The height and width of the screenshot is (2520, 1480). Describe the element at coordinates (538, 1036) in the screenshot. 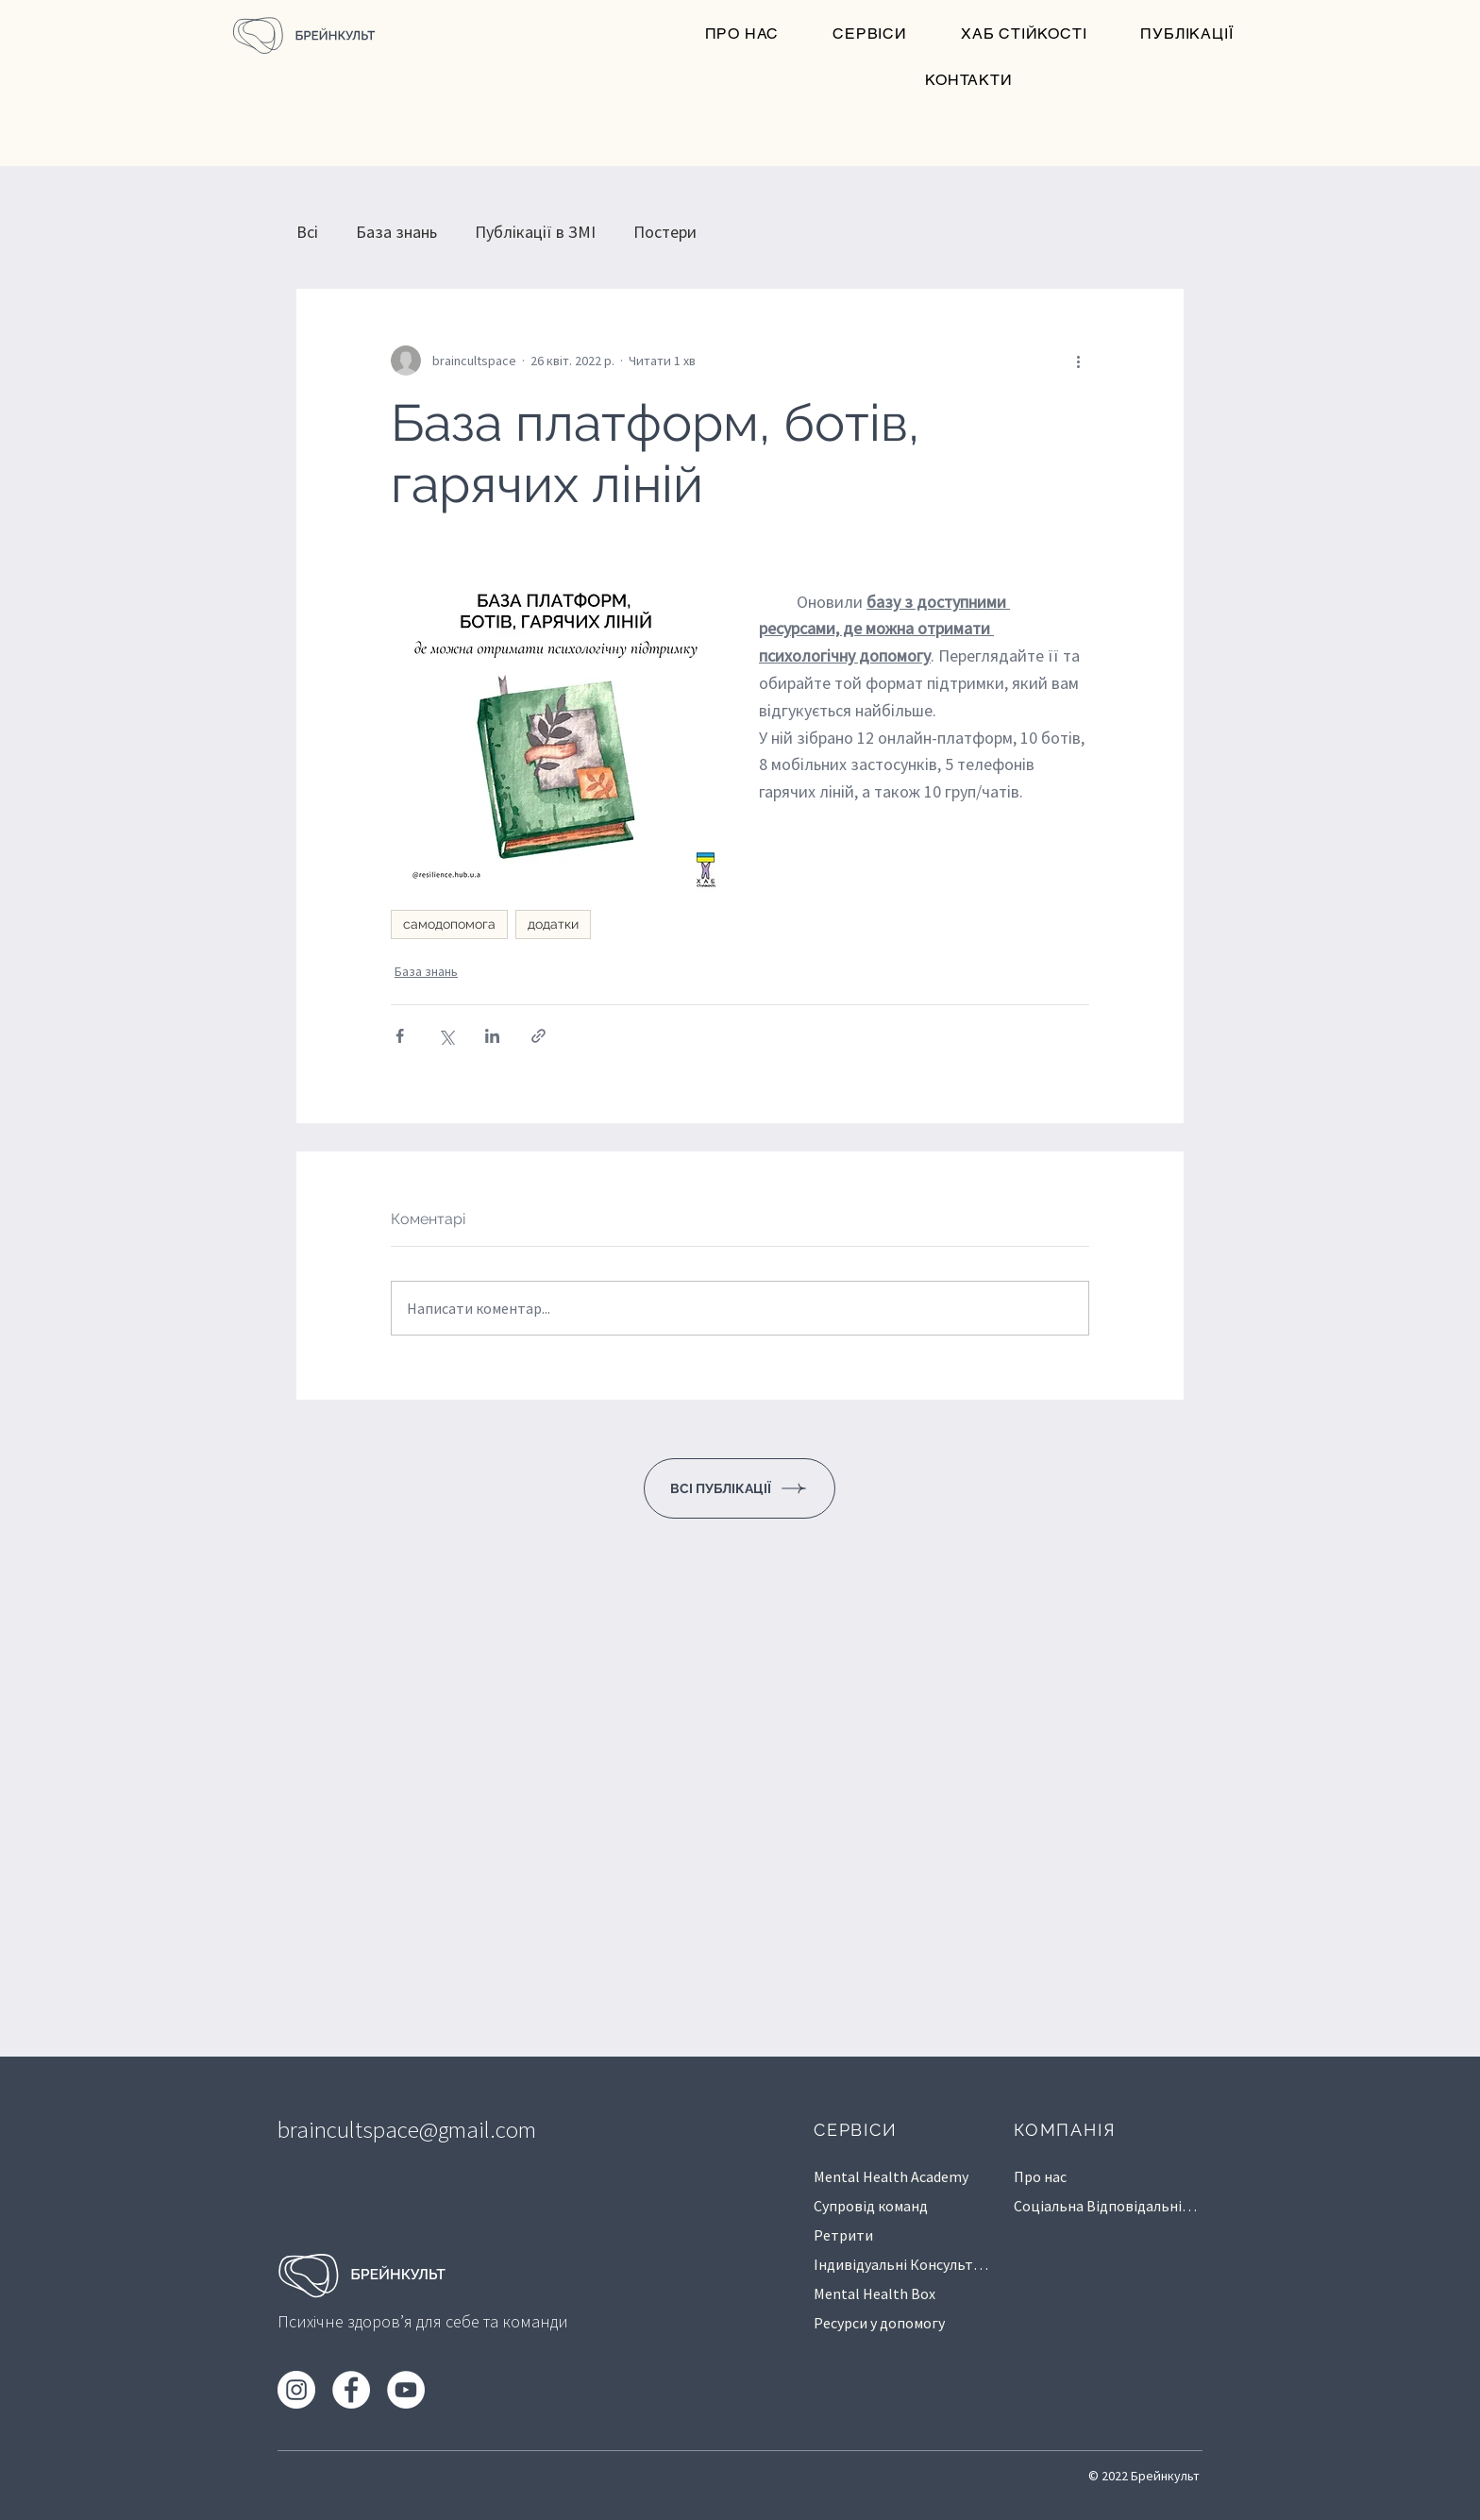

I see `[Поділитися посиланням]` at that location.